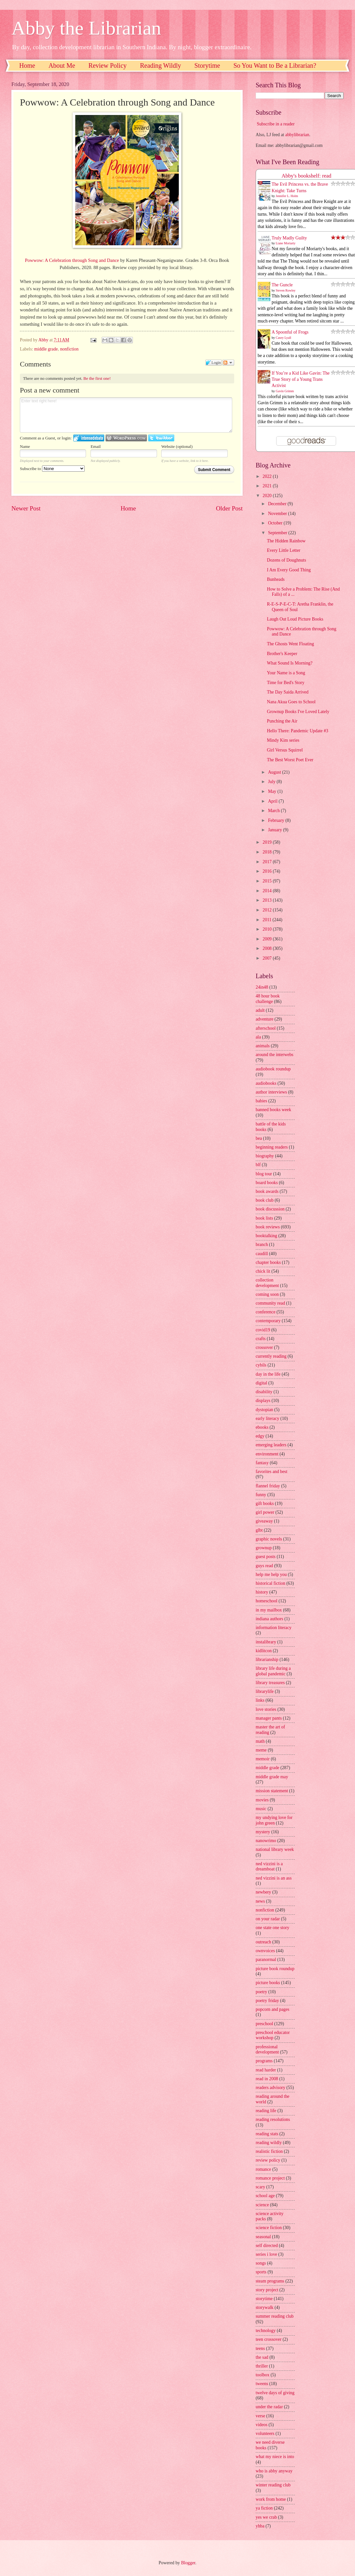 Image resolution: width=355 pixels, height=2576 pixels. What do you see at coordinates (126, 415) in the screenshot?
I see `Enter text right here!` at bounding box center [126, 415].